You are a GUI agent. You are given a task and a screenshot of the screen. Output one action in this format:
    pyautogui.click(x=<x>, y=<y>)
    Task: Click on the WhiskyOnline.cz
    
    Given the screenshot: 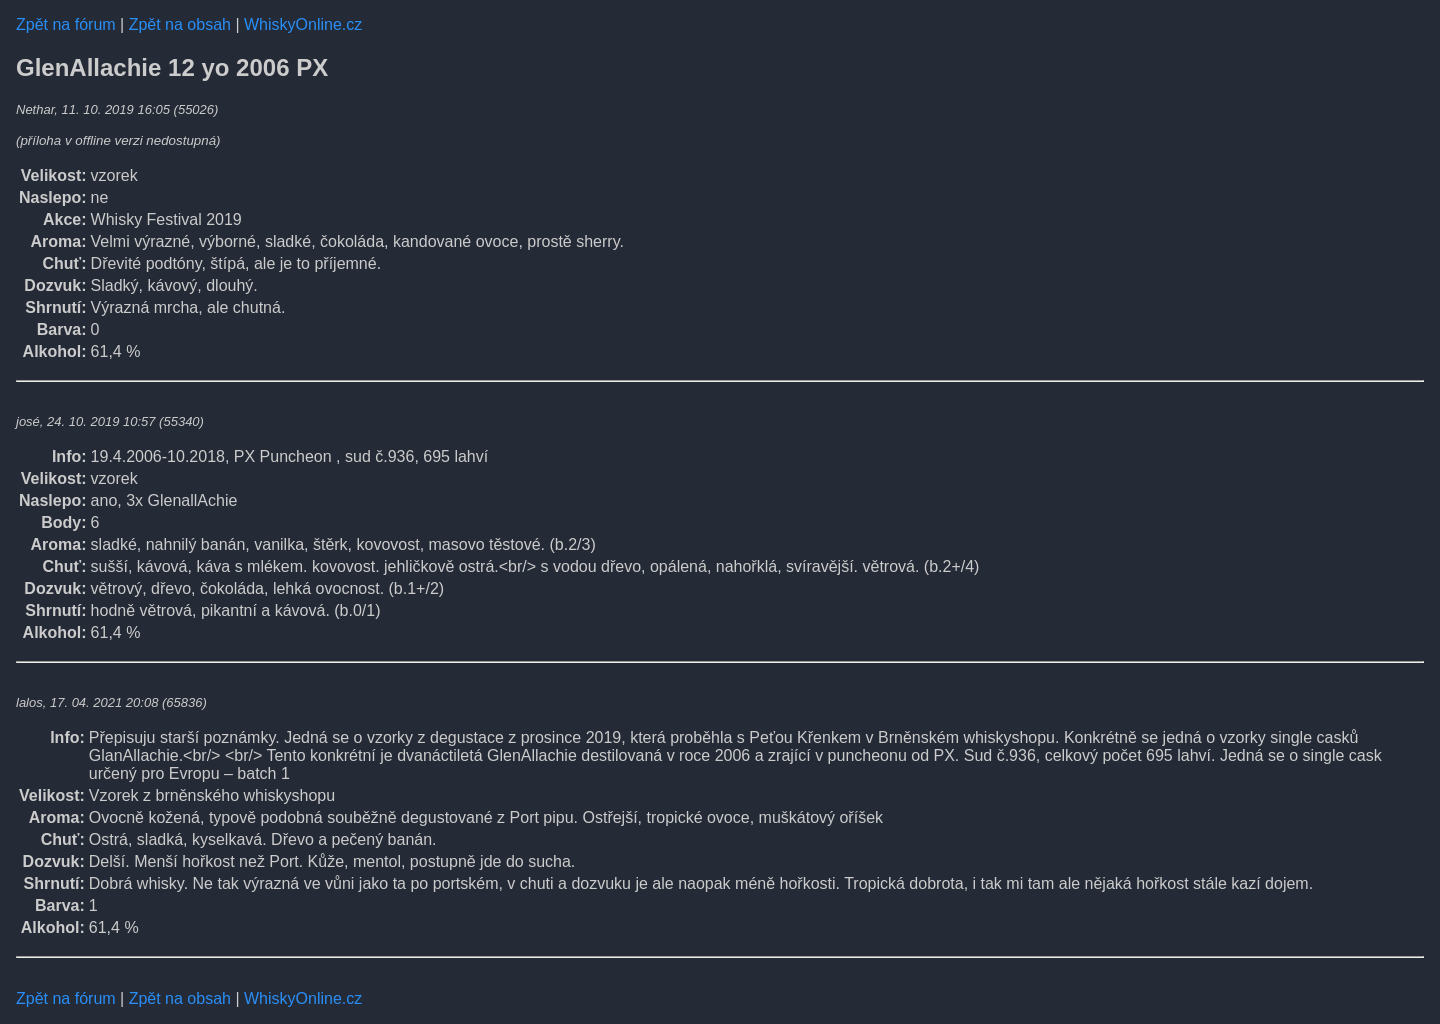 What is the action you would take?
    pyautogui.click(x=303, y=24)
    